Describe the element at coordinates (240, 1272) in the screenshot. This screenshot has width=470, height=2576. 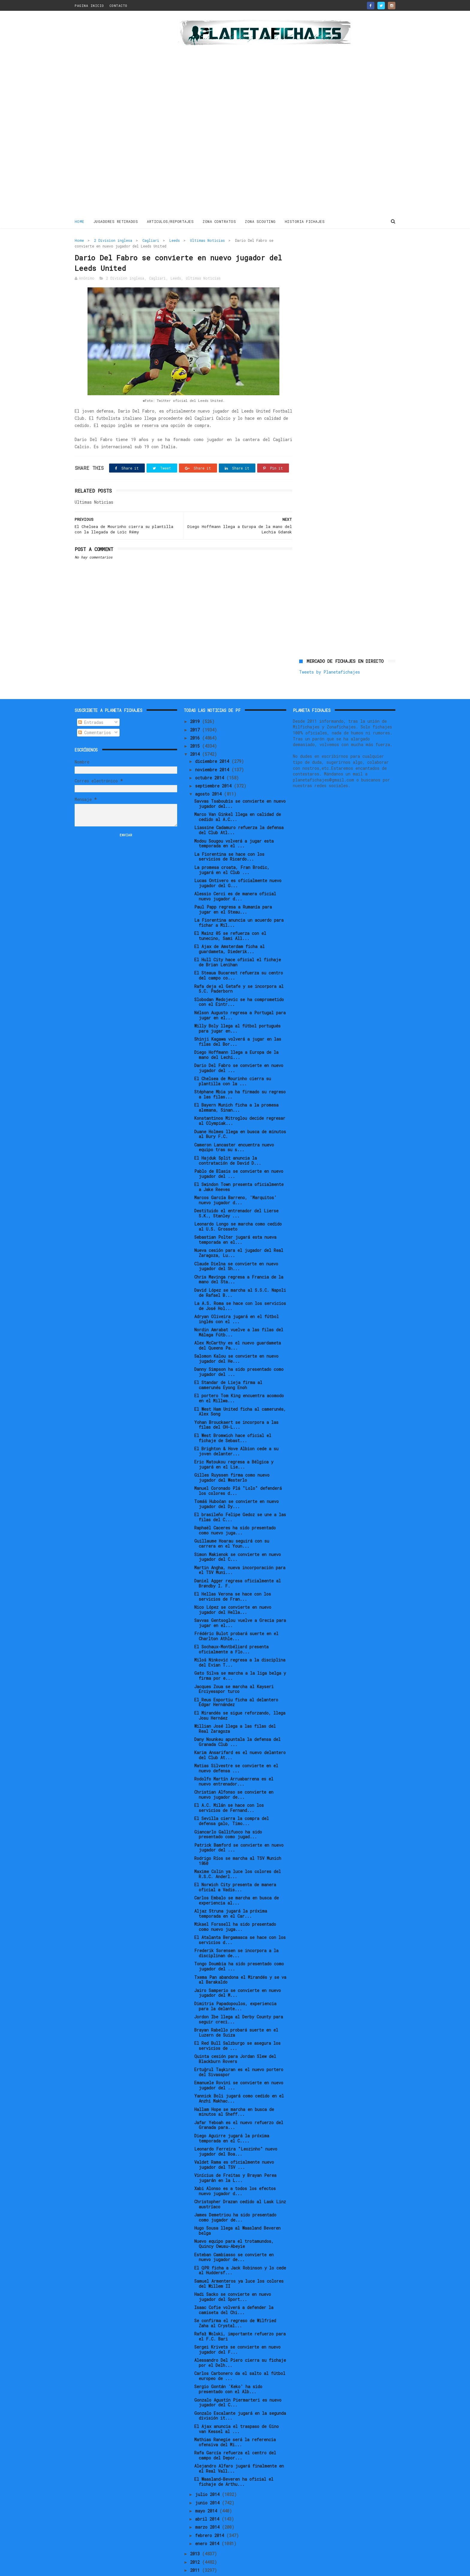
I see `David López se marcha al S.S.C. Napoli de Rafael B...` at that location.